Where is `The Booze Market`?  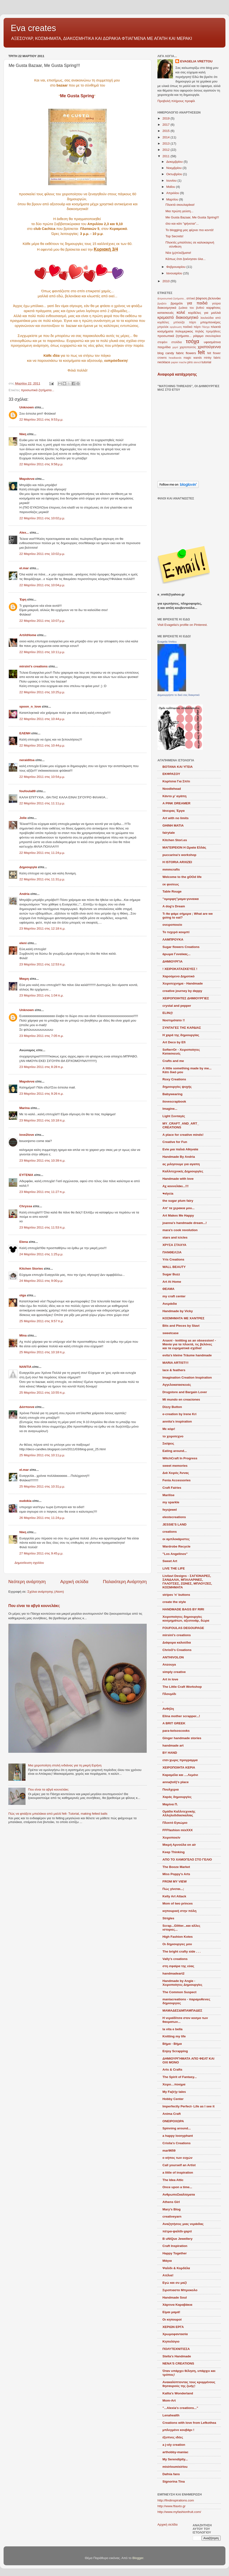 The Booze Market is located at coordinates (176, 1867).